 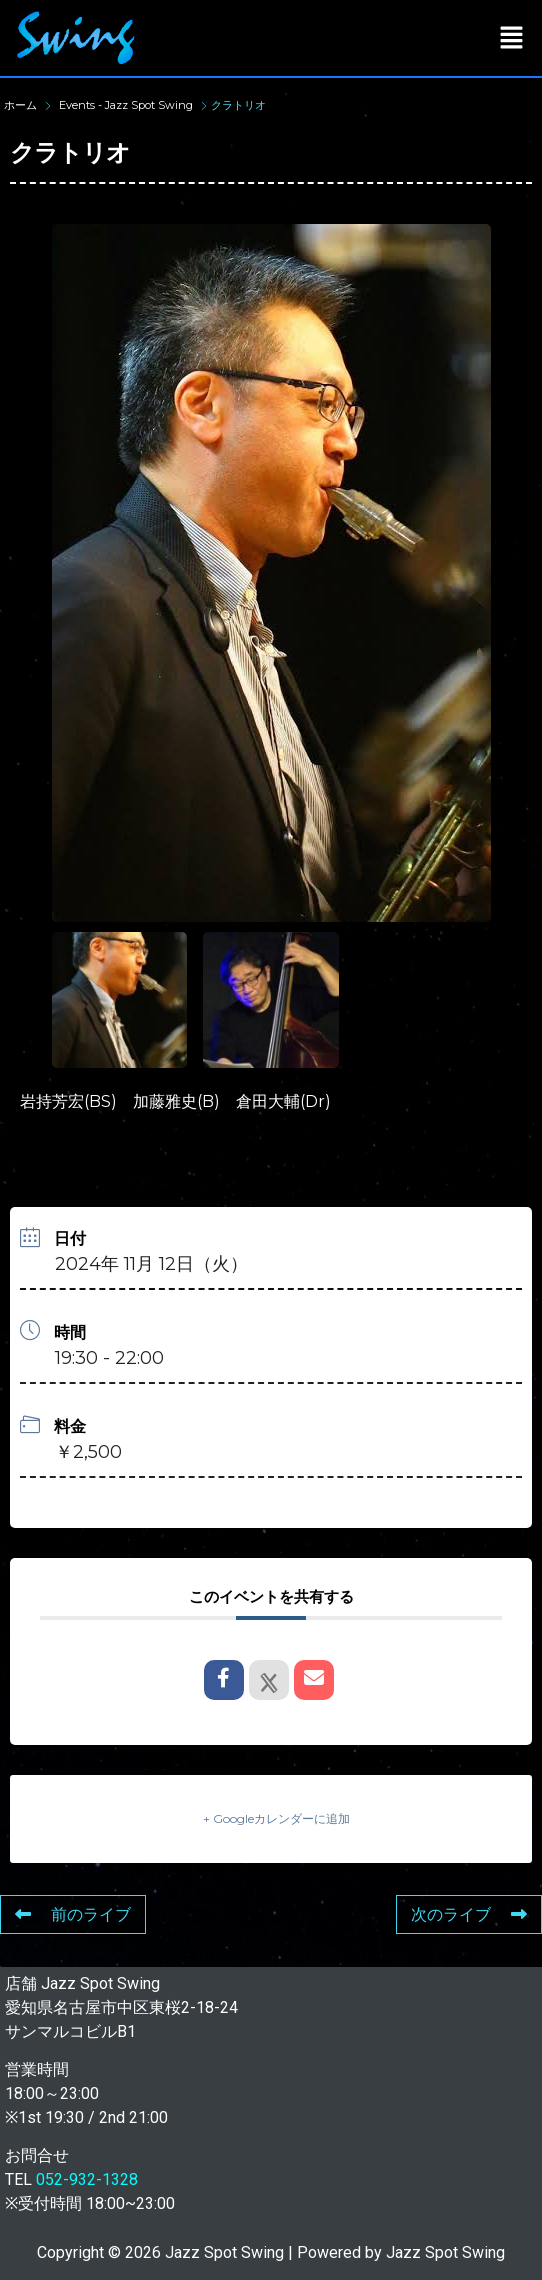 I want to click on ホーム, so click(x=22, y=105).